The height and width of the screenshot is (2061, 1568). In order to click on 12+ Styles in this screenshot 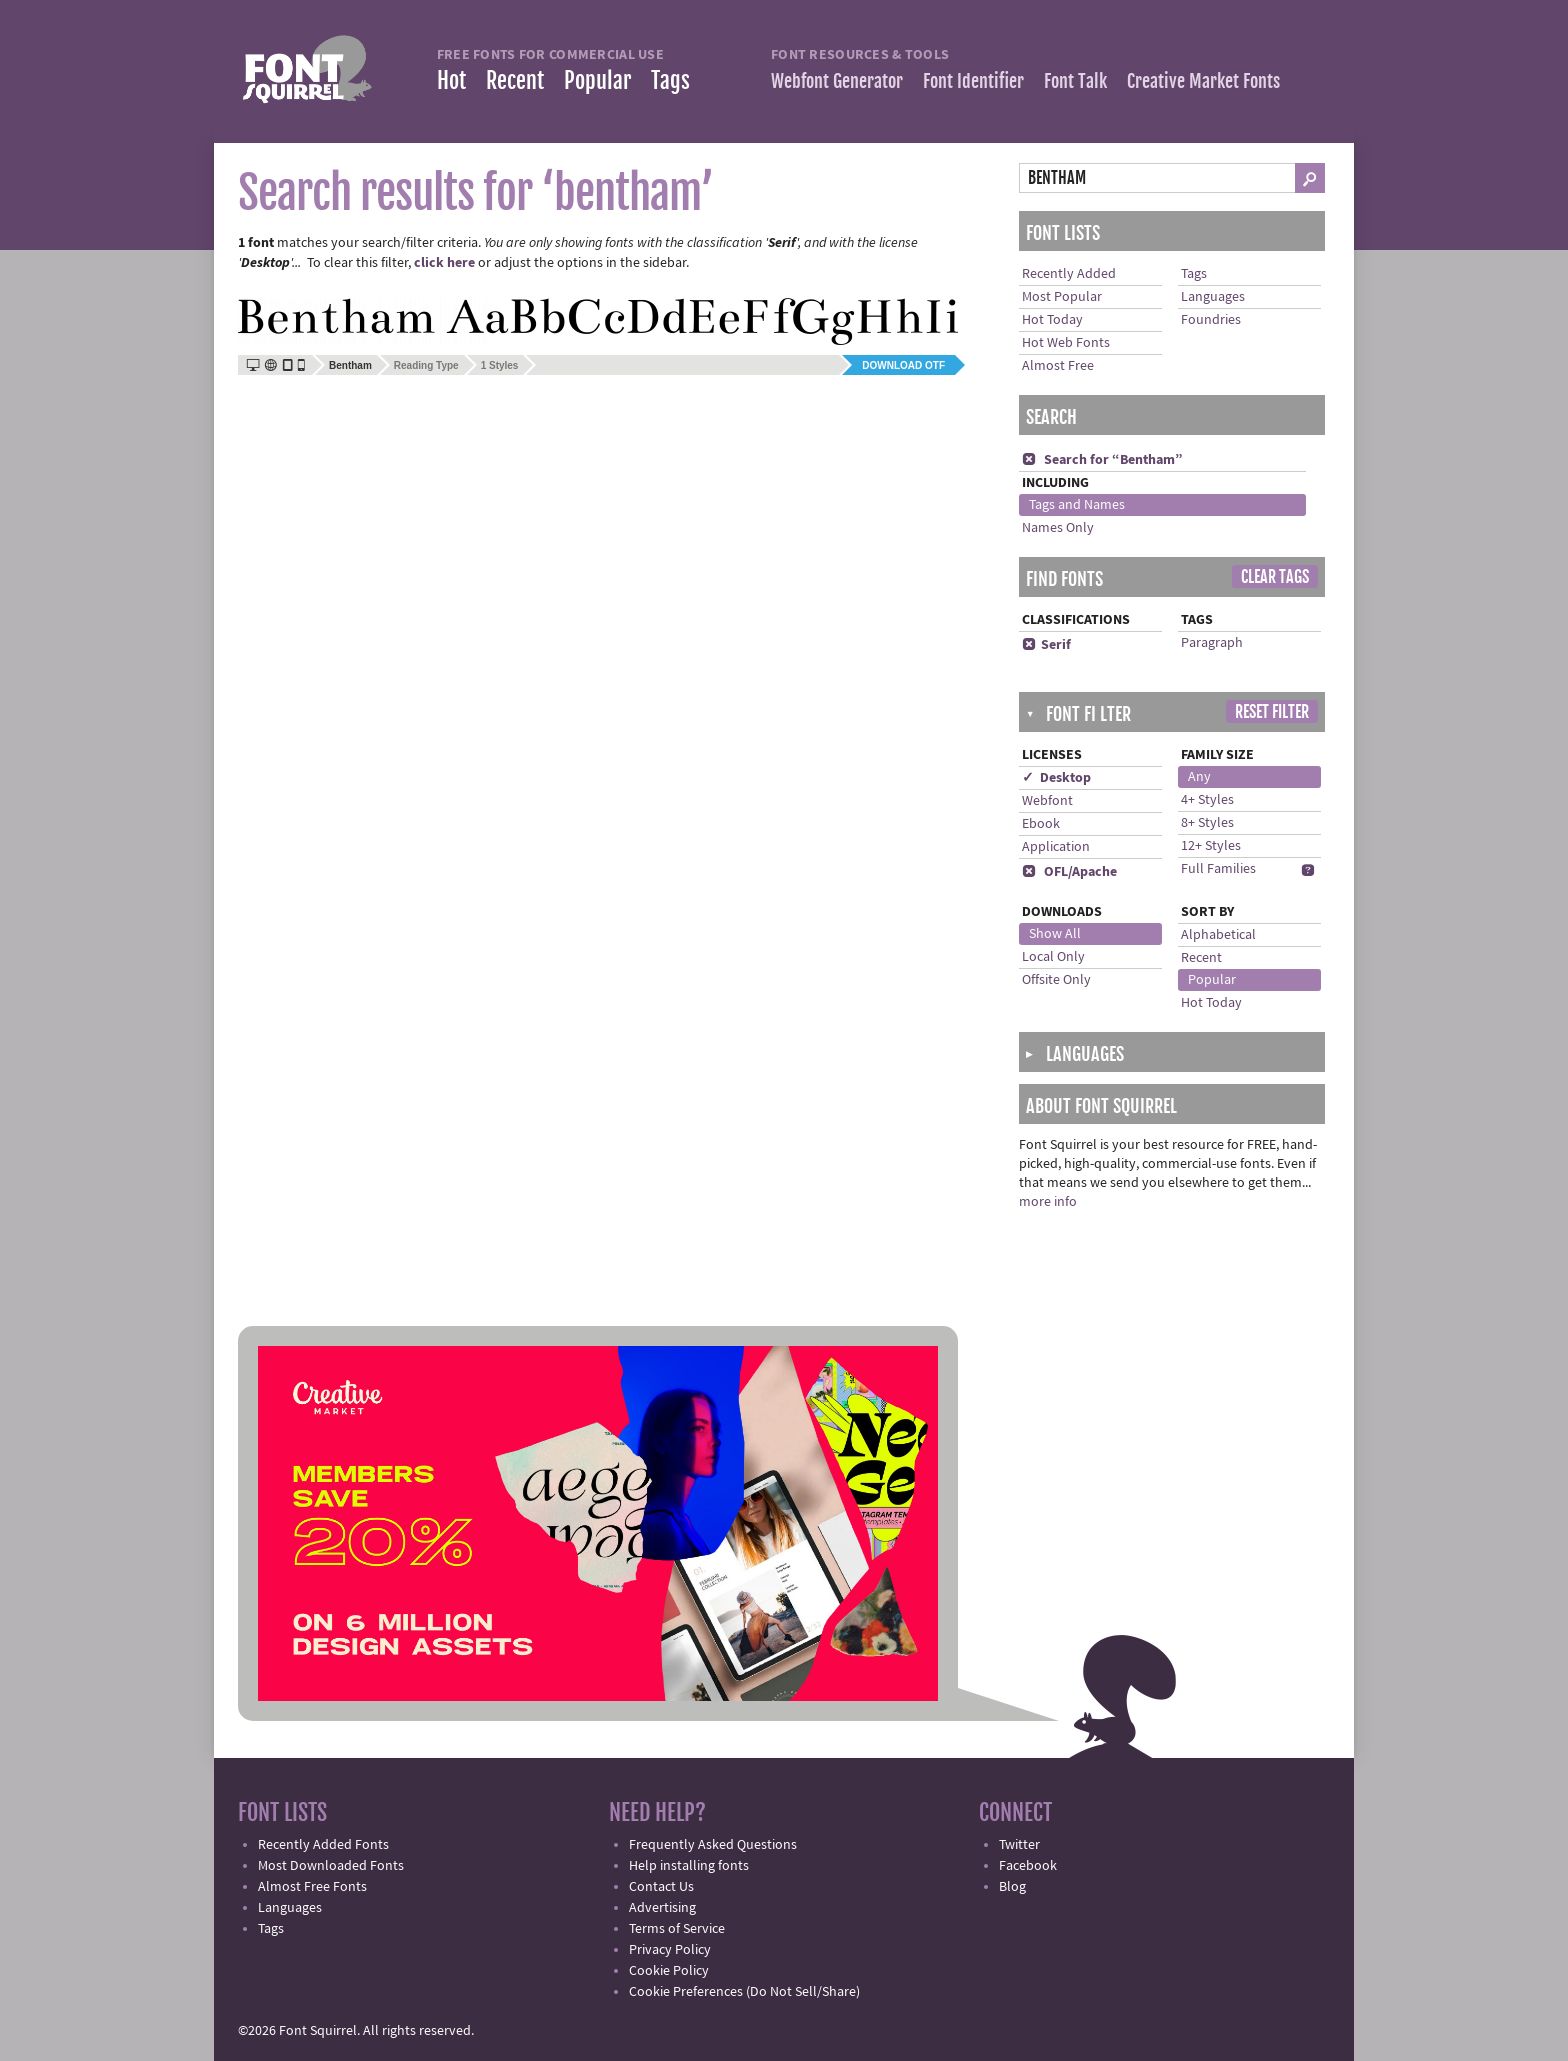, I will do `click(1211, 846)`.